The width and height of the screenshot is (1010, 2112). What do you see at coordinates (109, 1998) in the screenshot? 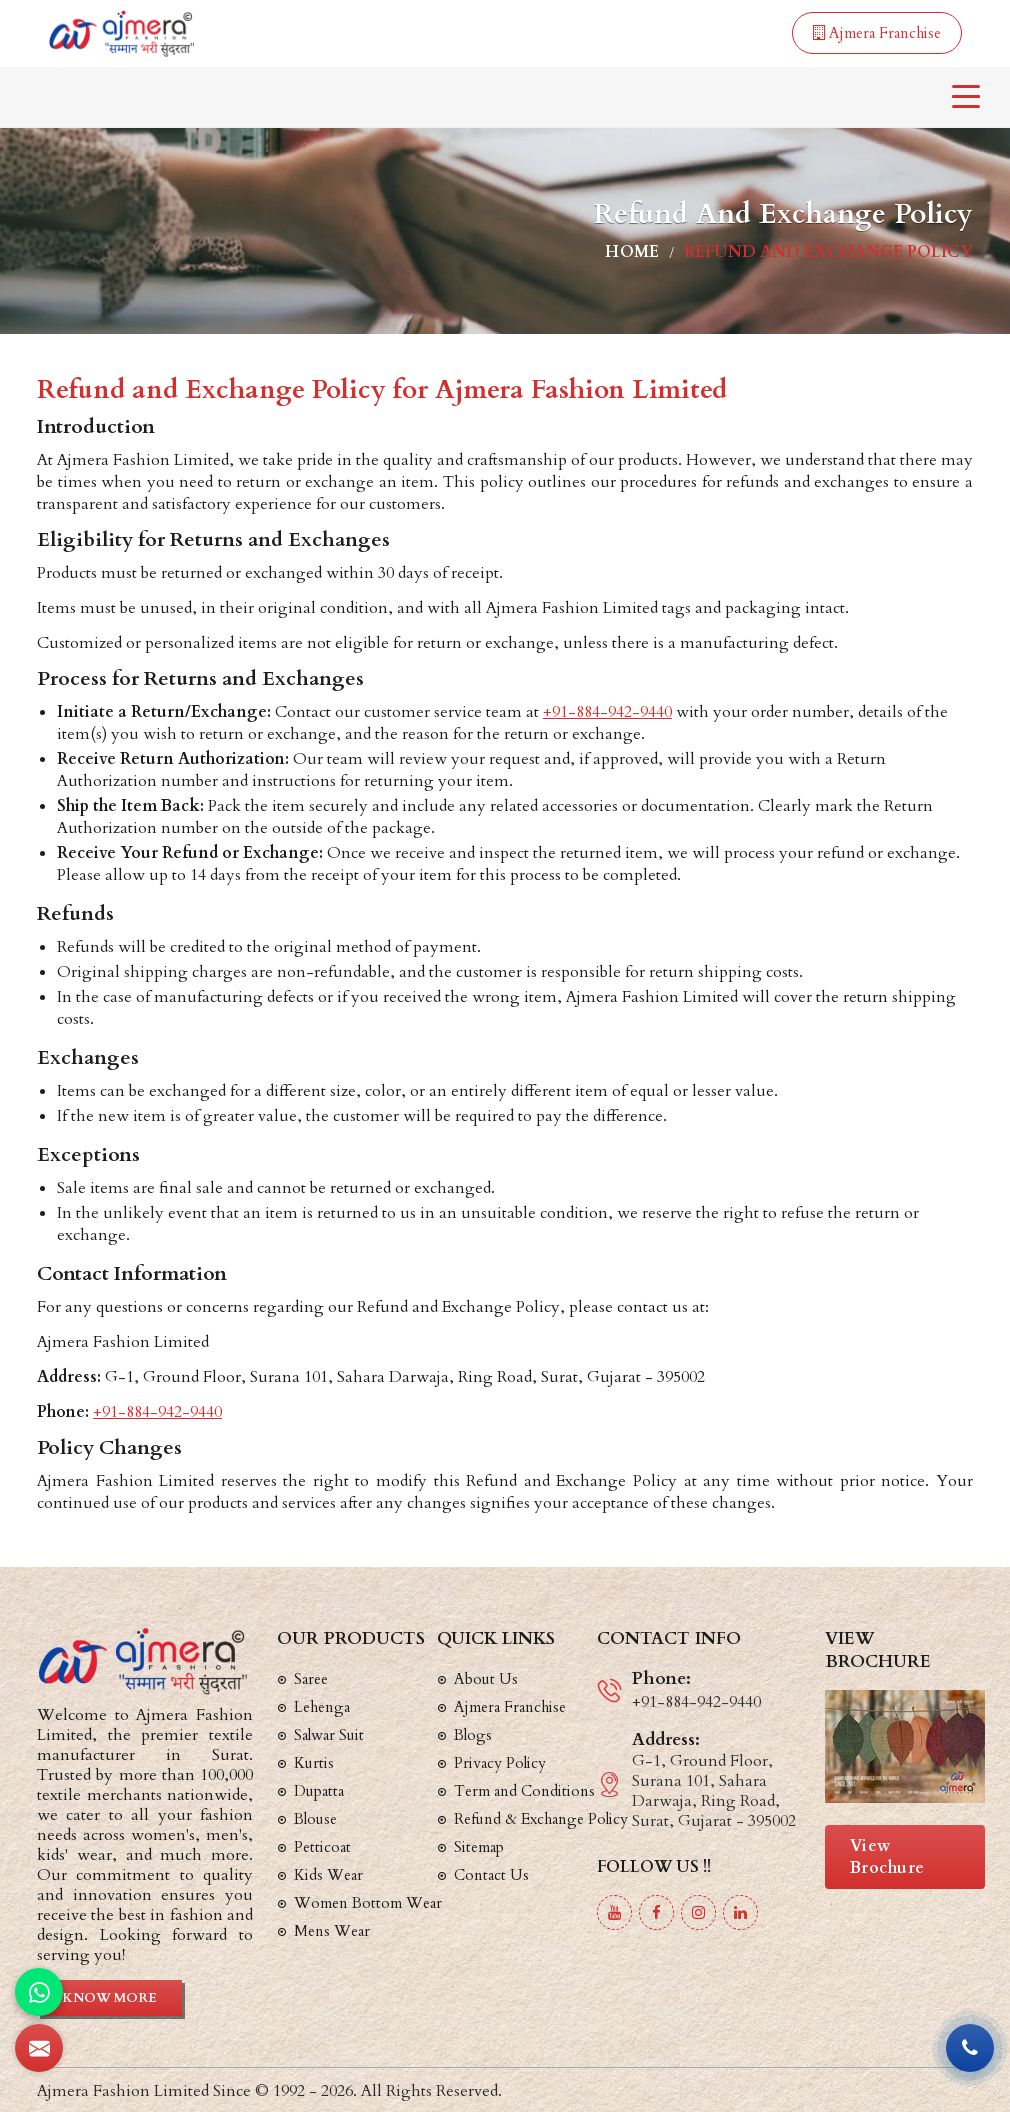
I see `Know More` at bounding box center [109, 1998].